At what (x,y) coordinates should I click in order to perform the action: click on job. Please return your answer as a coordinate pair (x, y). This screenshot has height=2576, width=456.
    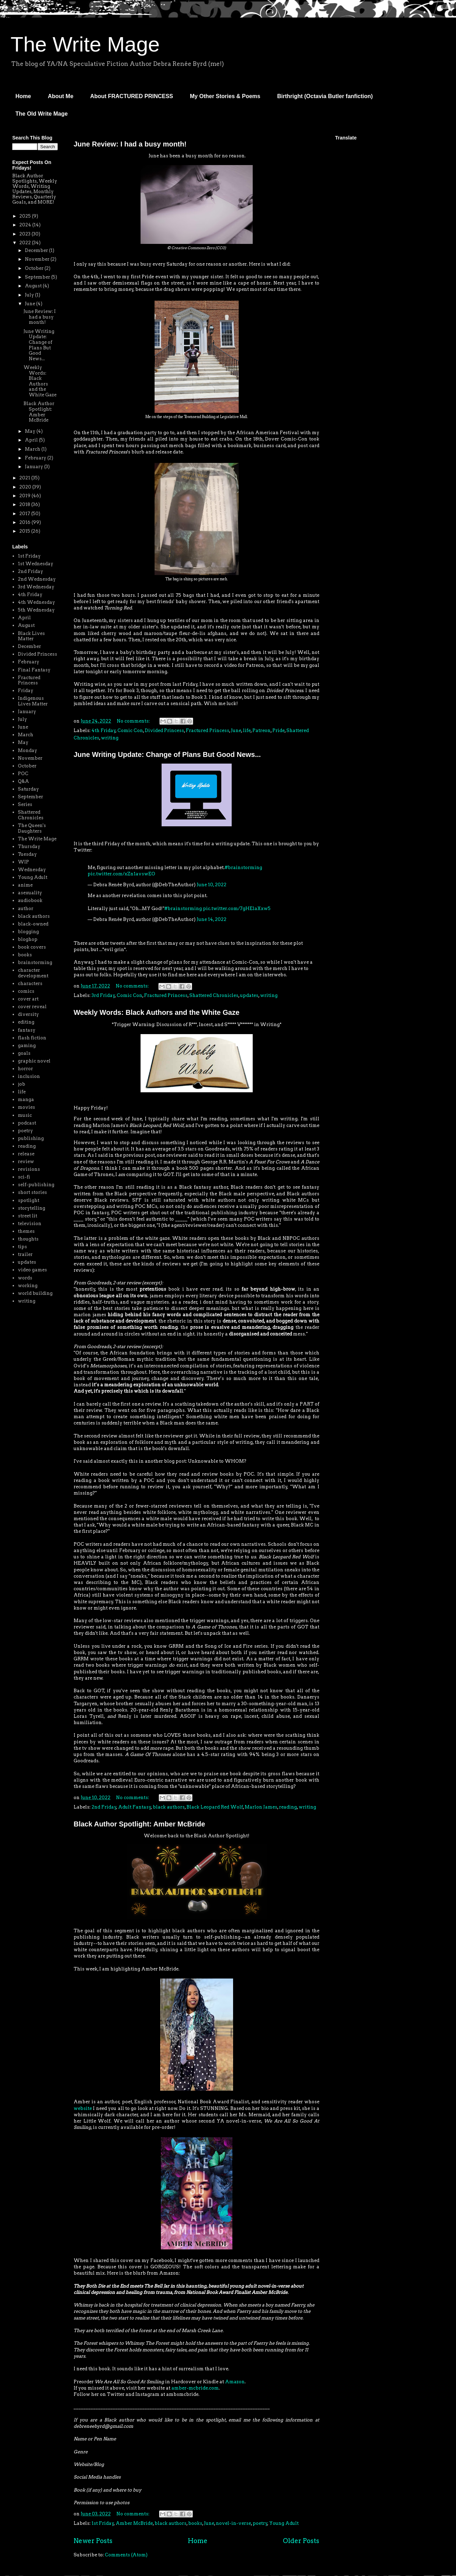
    Looking at the image, I should click on (21, 1084).